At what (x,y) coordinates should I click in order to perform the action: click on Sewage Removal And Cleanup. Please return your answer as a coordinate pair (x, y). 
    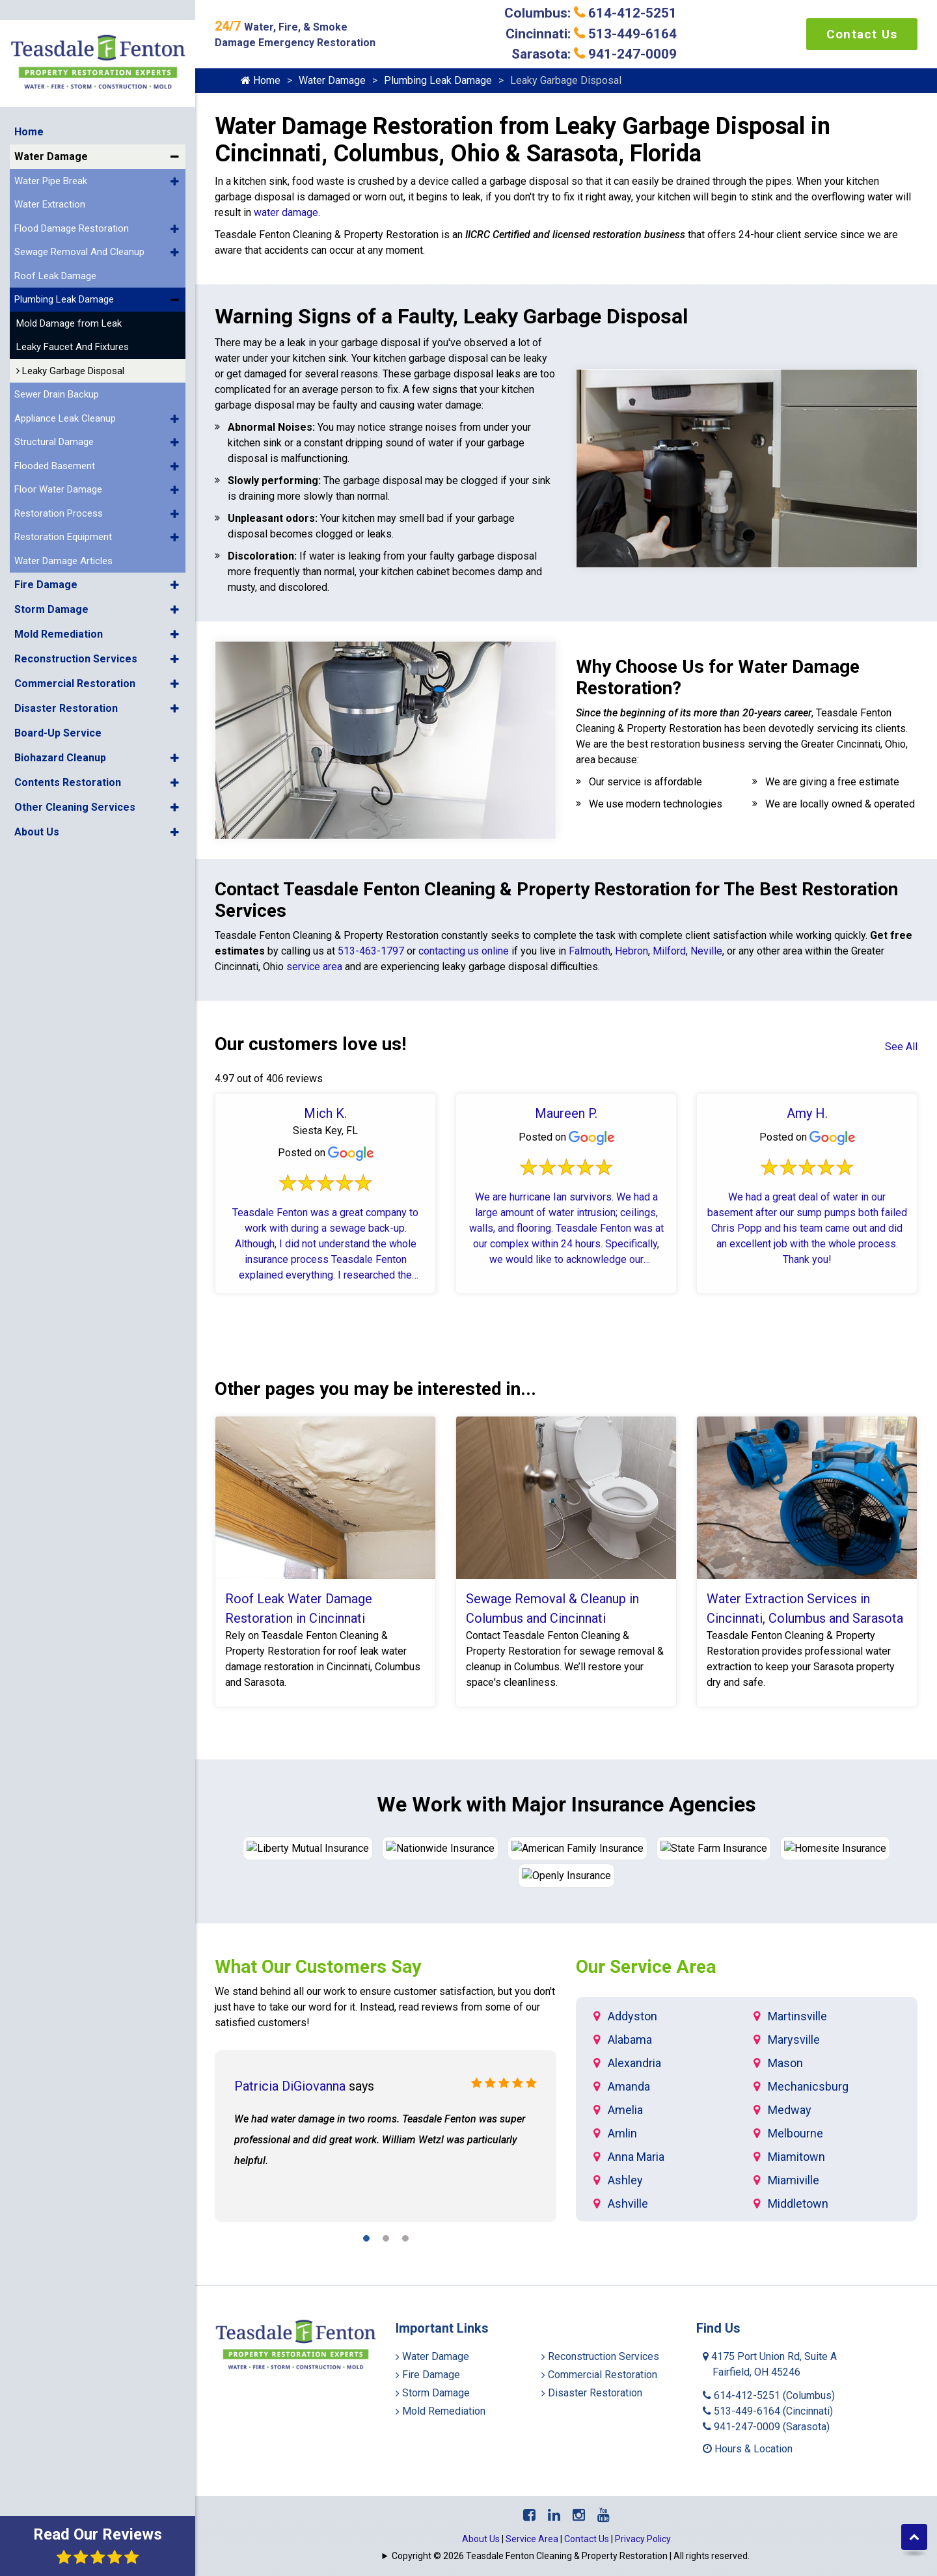
    Looking at the image, I should click on (79, 222).